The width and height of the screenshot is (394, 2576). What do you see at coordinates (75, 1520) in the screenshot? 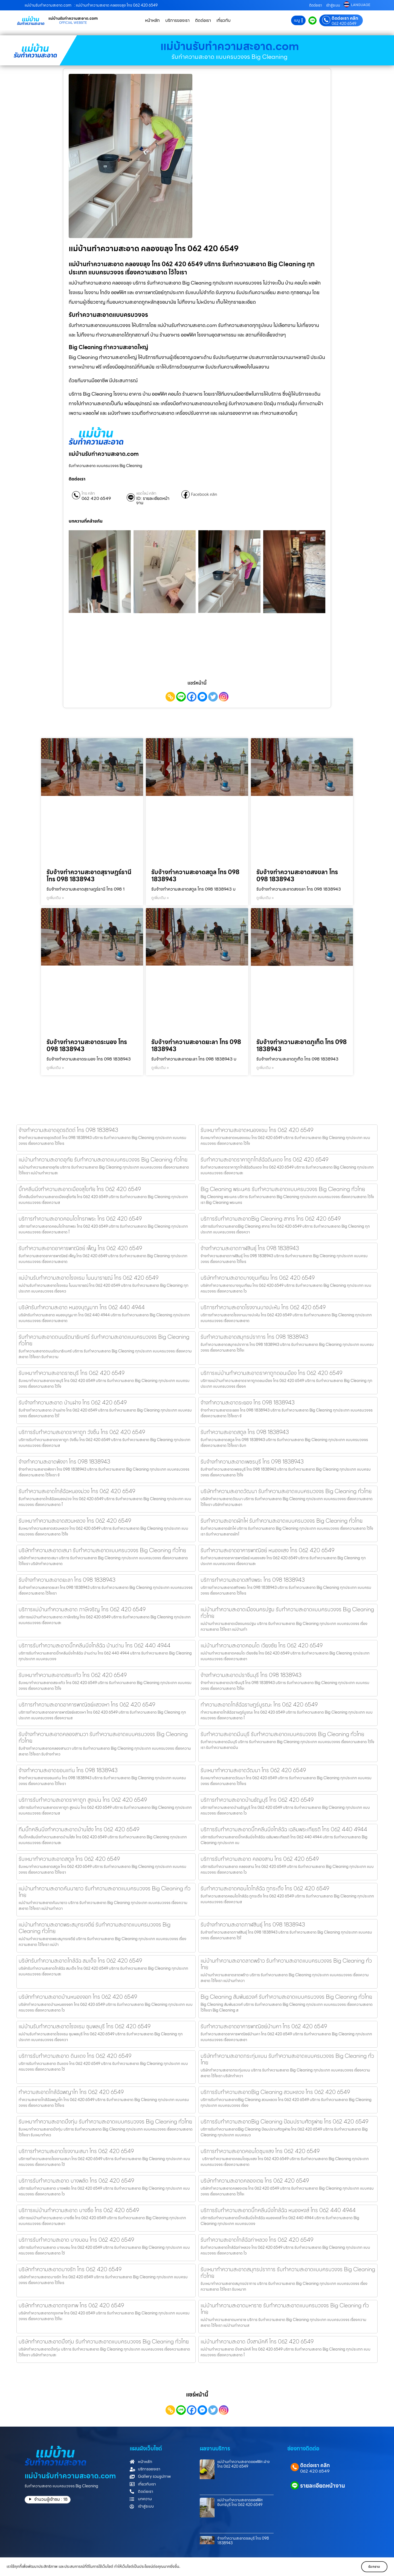
I see `รับเหมาทำความสะอาดสวนหลวง โทร 062 420 6549` at bounding box center [75, 1520].